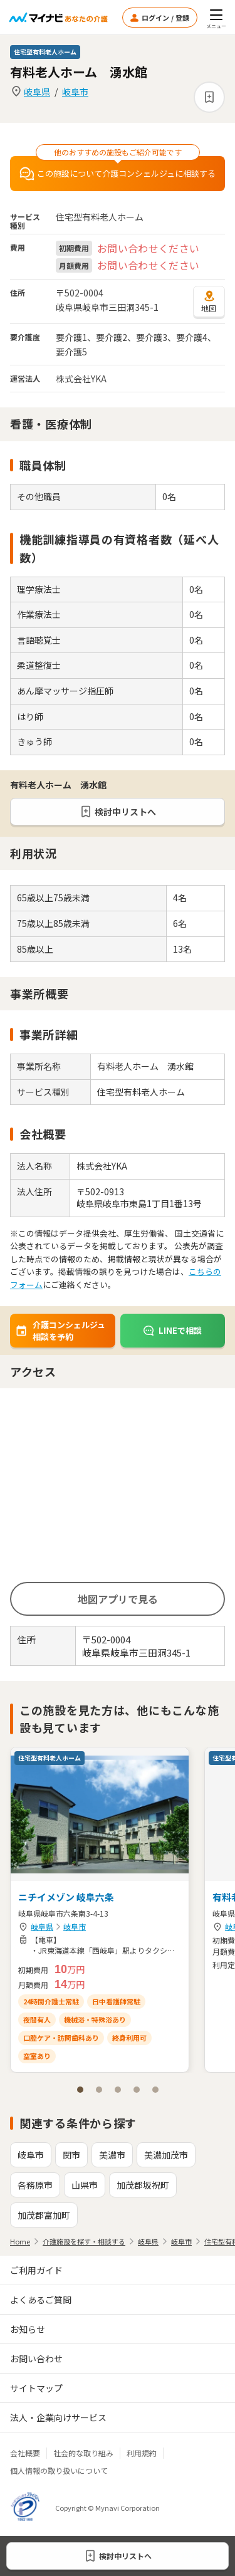 Image resolution: width=235 pixels, height=2576 pixels. I want to click on 会社概要, so click(25, 2453).